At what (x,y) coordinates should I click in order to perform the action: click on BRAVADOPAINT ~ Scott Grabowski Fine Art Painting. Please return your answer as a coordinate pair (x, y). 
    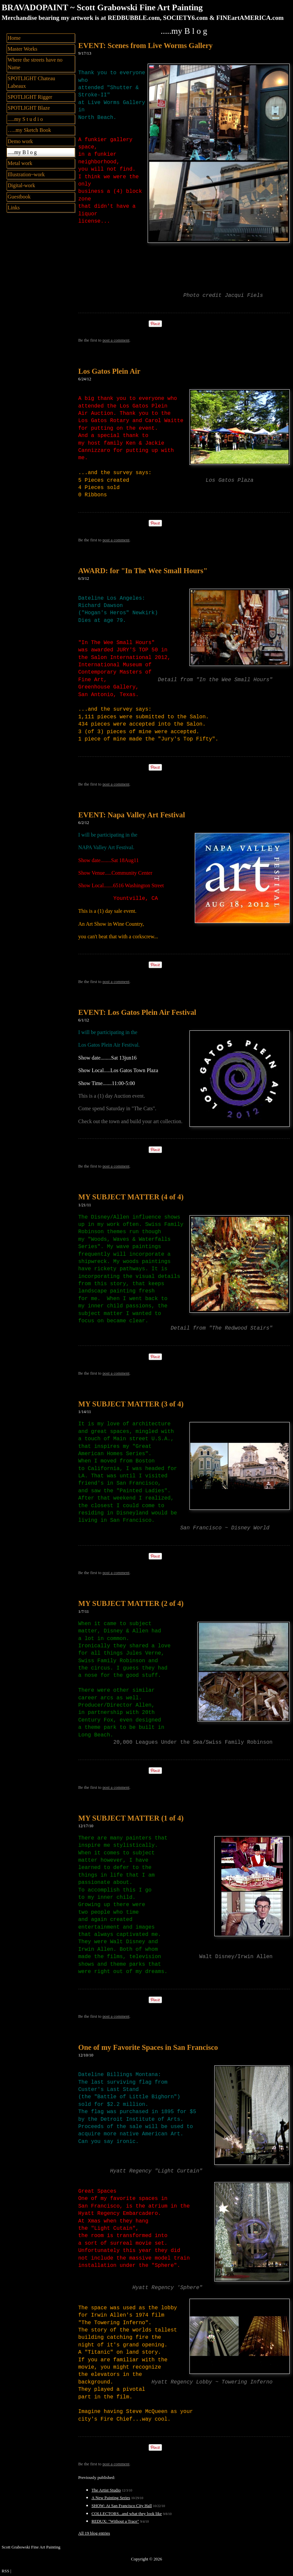
    Looking at the image, I should click on (102, 7).